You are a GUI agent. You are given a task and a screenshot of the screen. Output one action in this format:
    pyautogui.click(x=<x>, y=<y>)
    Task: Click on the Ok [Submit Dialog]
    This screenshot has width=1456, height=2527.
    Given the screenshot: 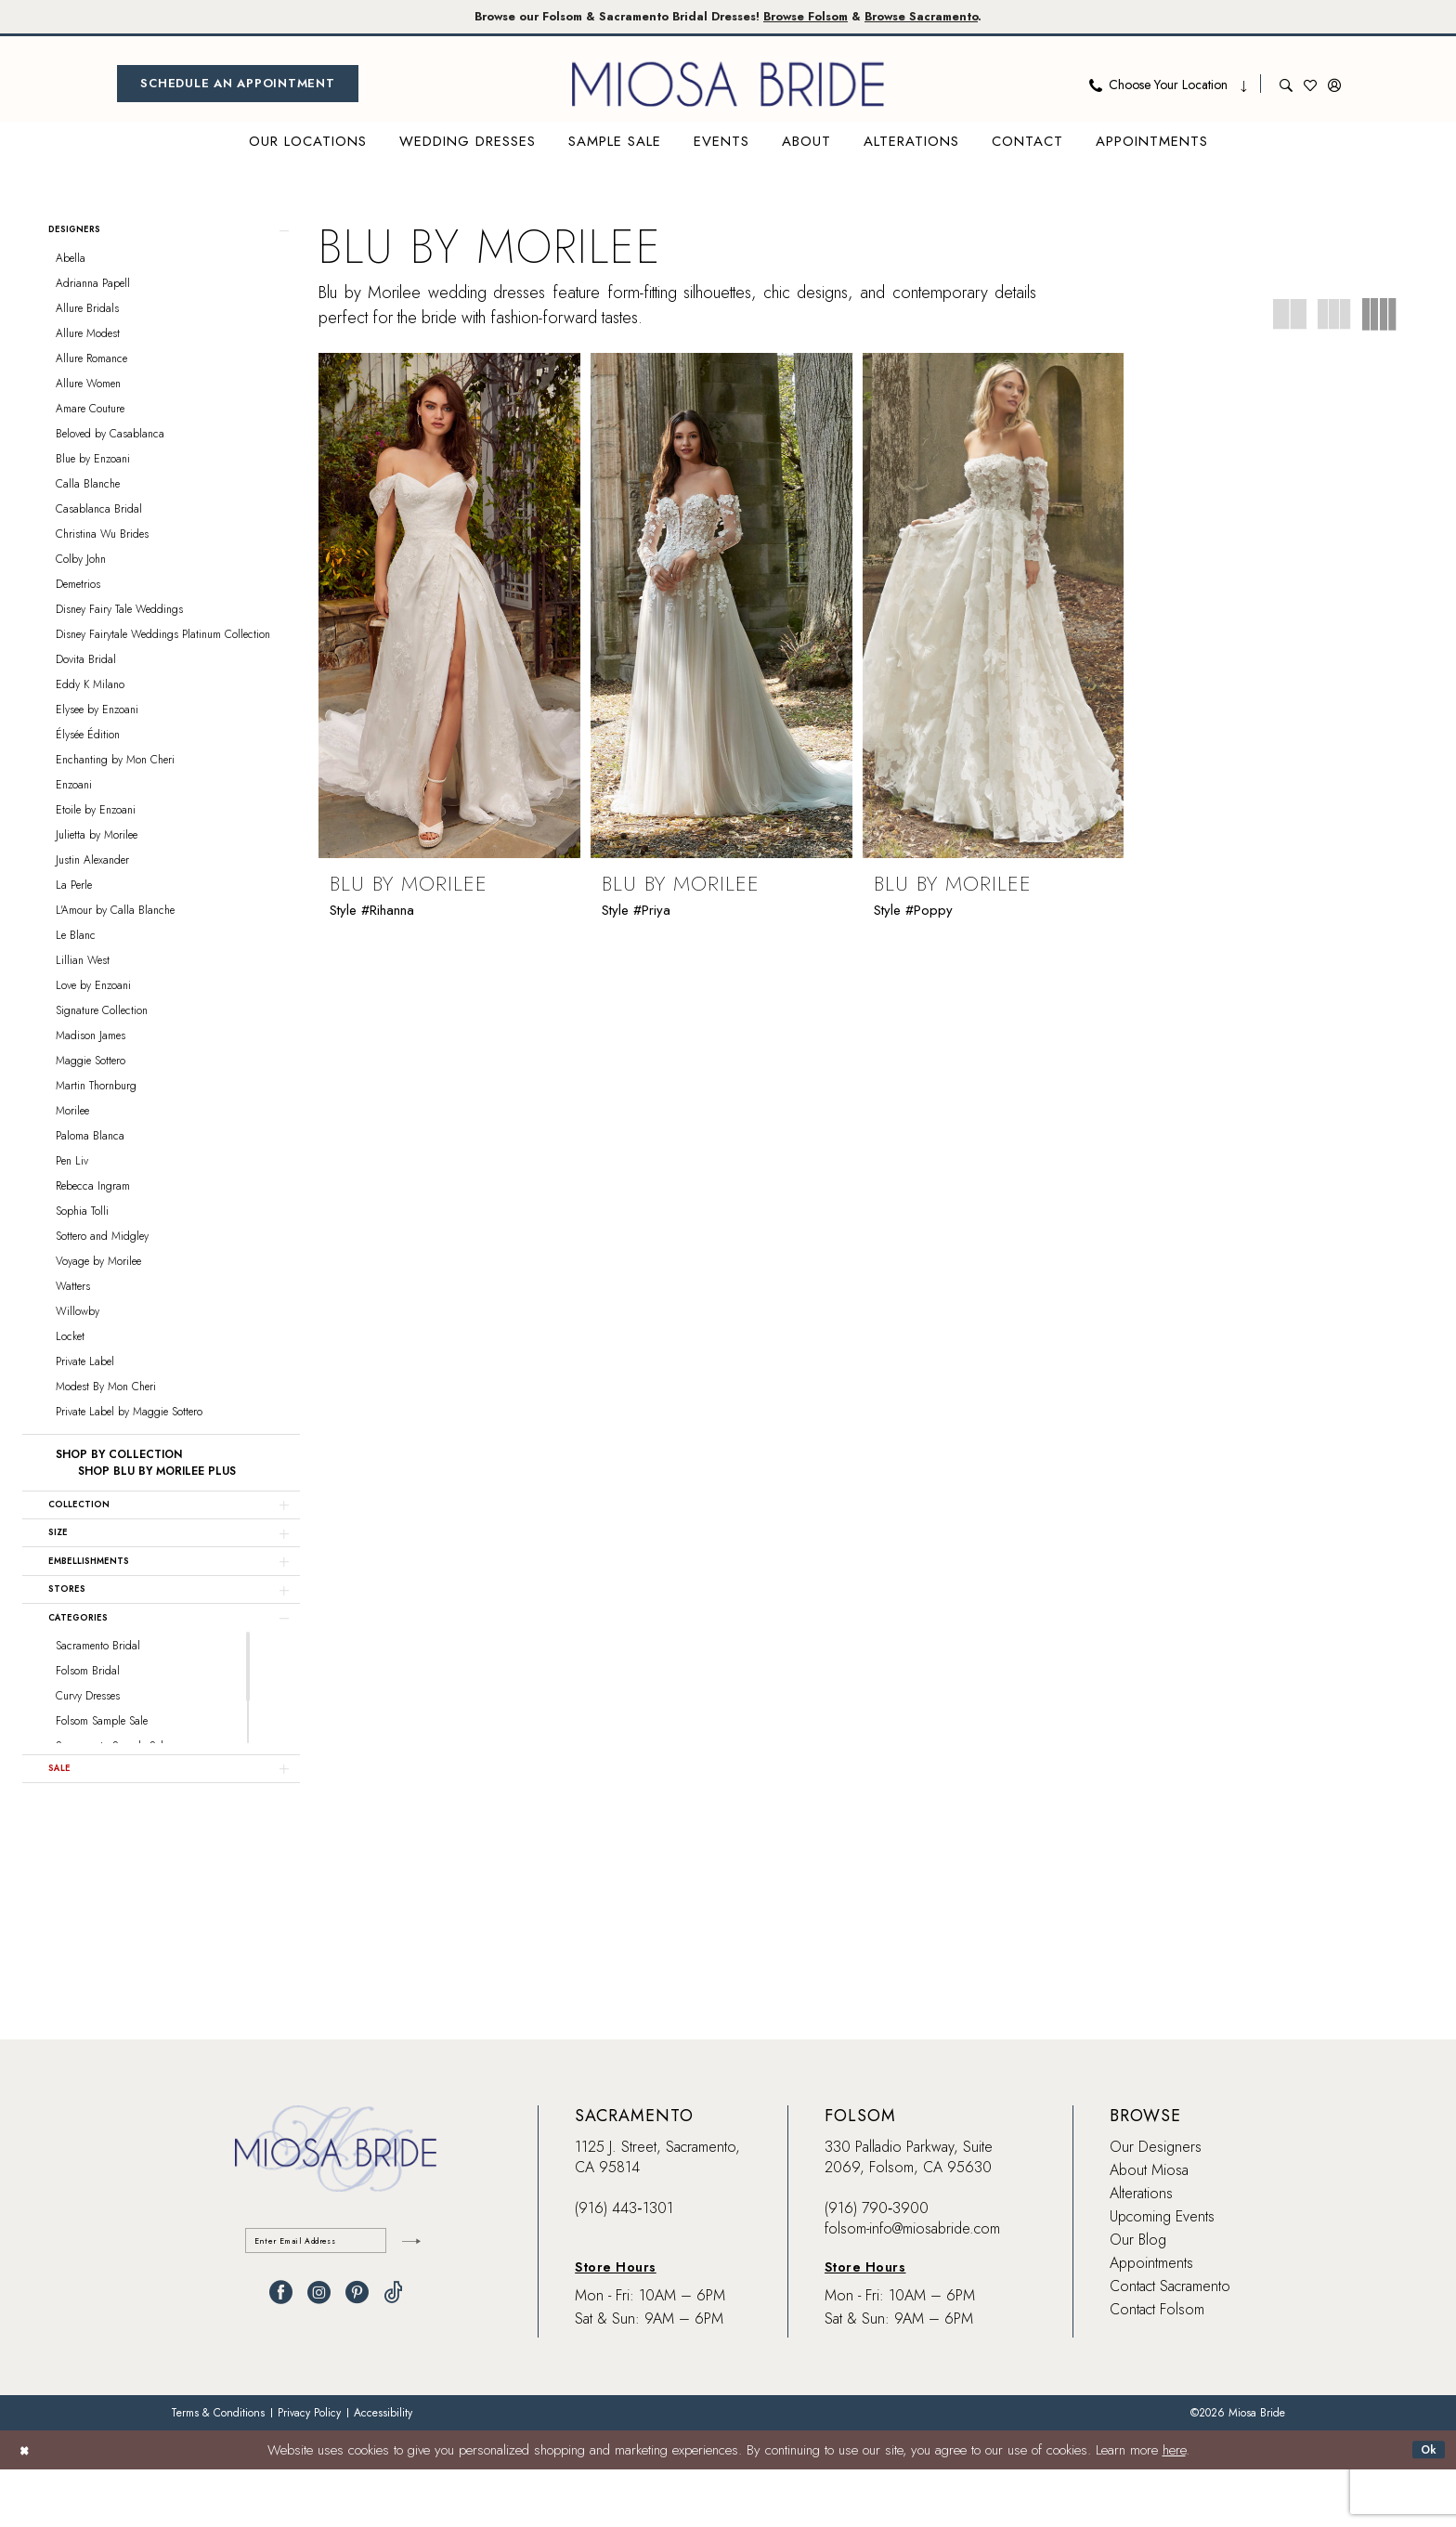 What is the action you would take?
    pyautogui.click(x=1425, y=2507)
    